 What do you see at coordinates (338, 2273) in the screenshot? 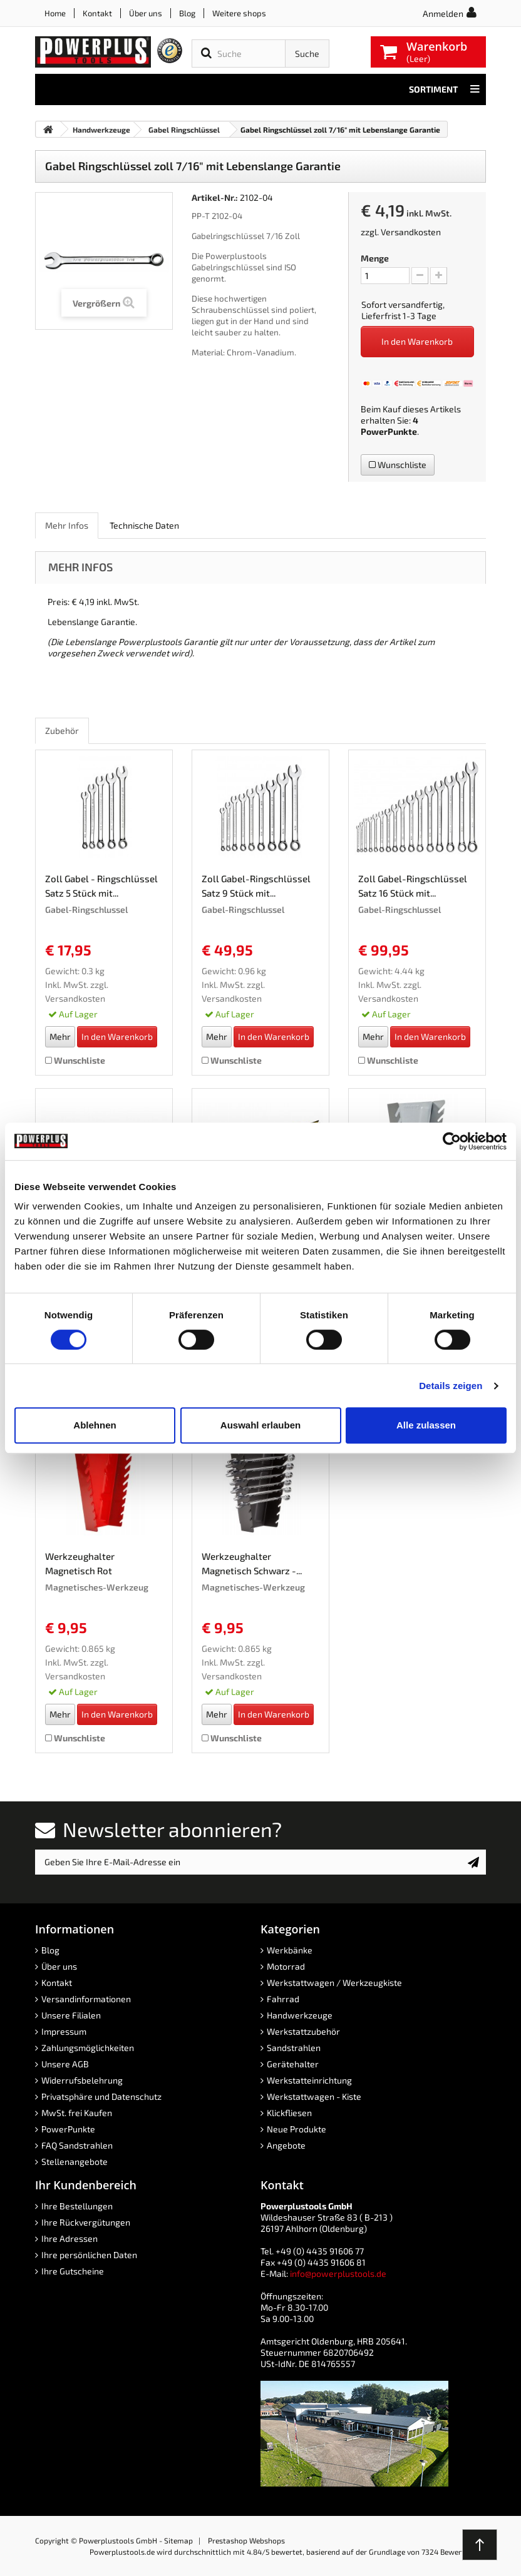
I see `info@powerplustools.de` at bounding box center [338, 2273].